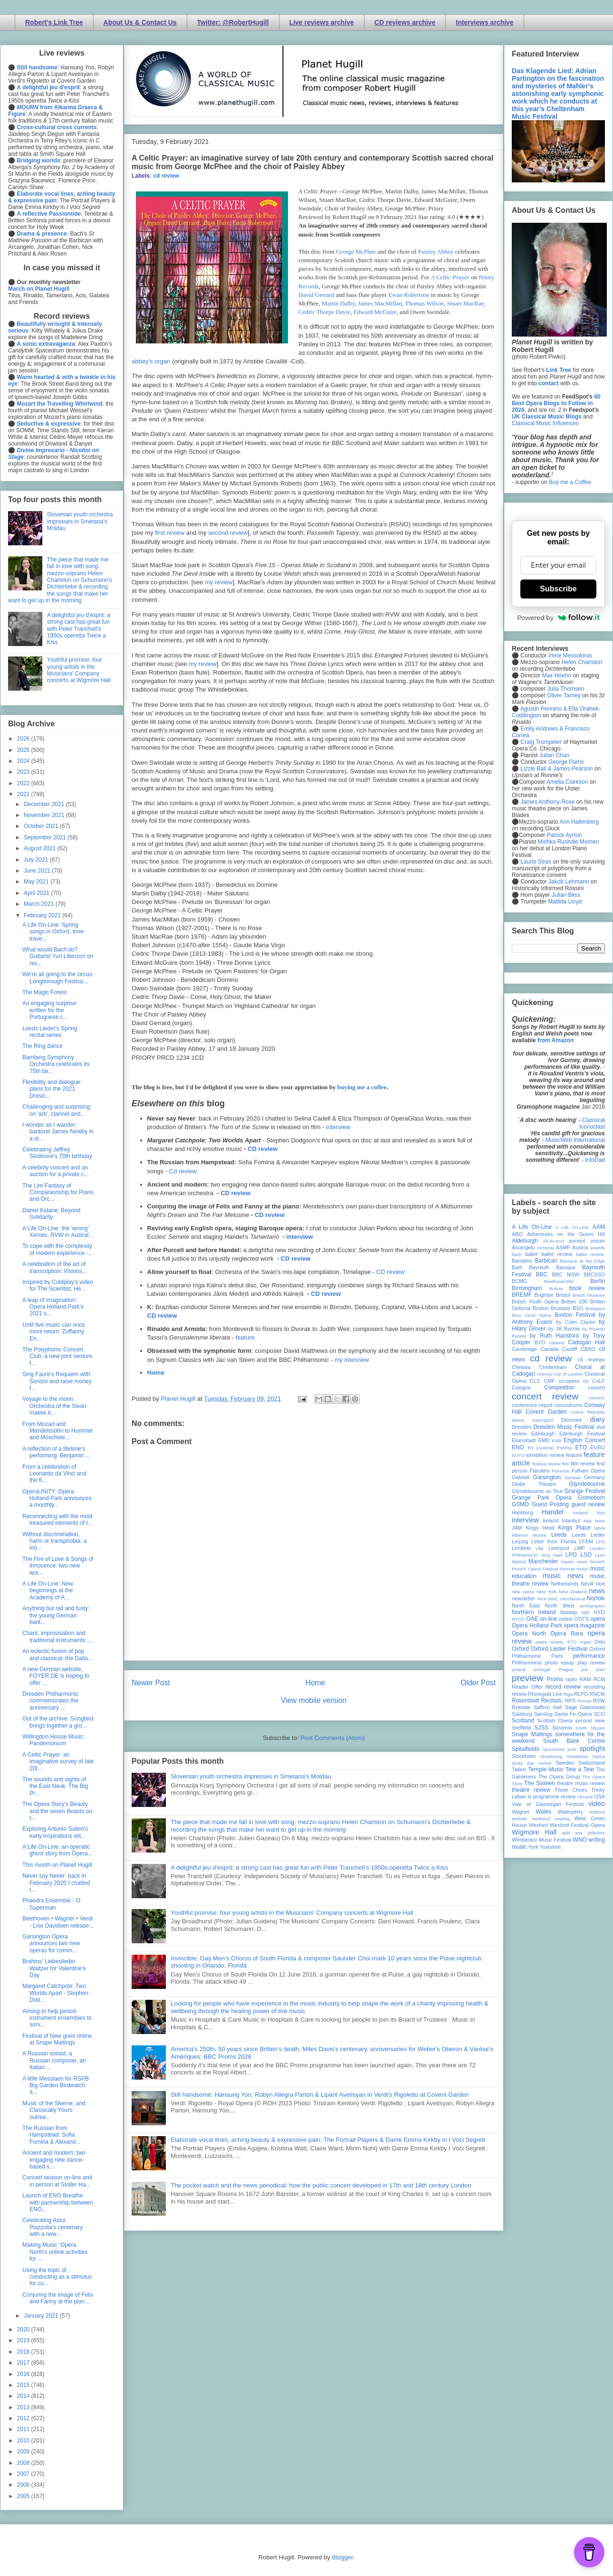  I want to click on cd reviews, so click(591, 1359).